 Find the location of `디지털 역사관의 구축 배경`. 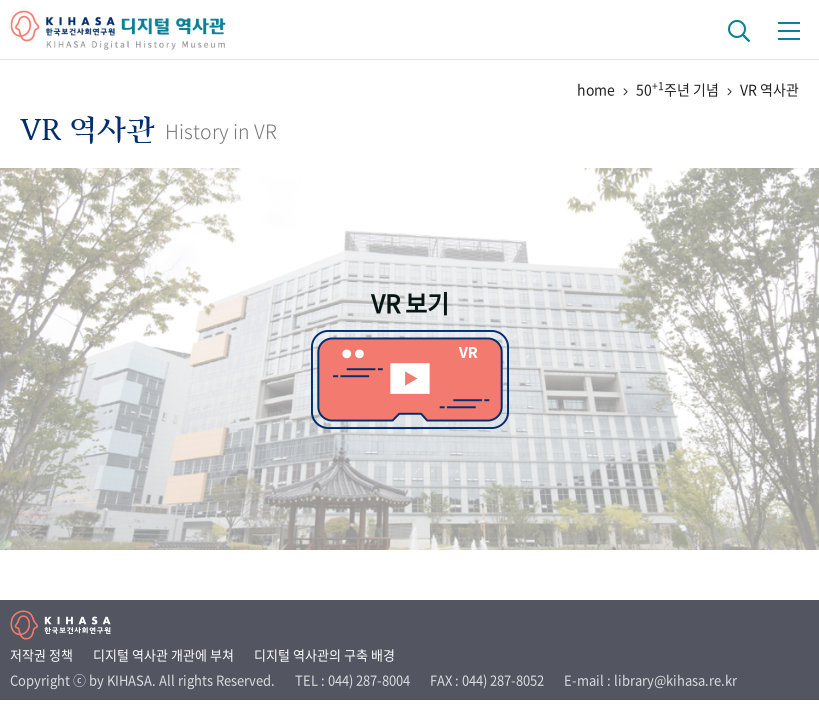

디지털 역사관의 구축 배경 is located at coordinates (324, 654).